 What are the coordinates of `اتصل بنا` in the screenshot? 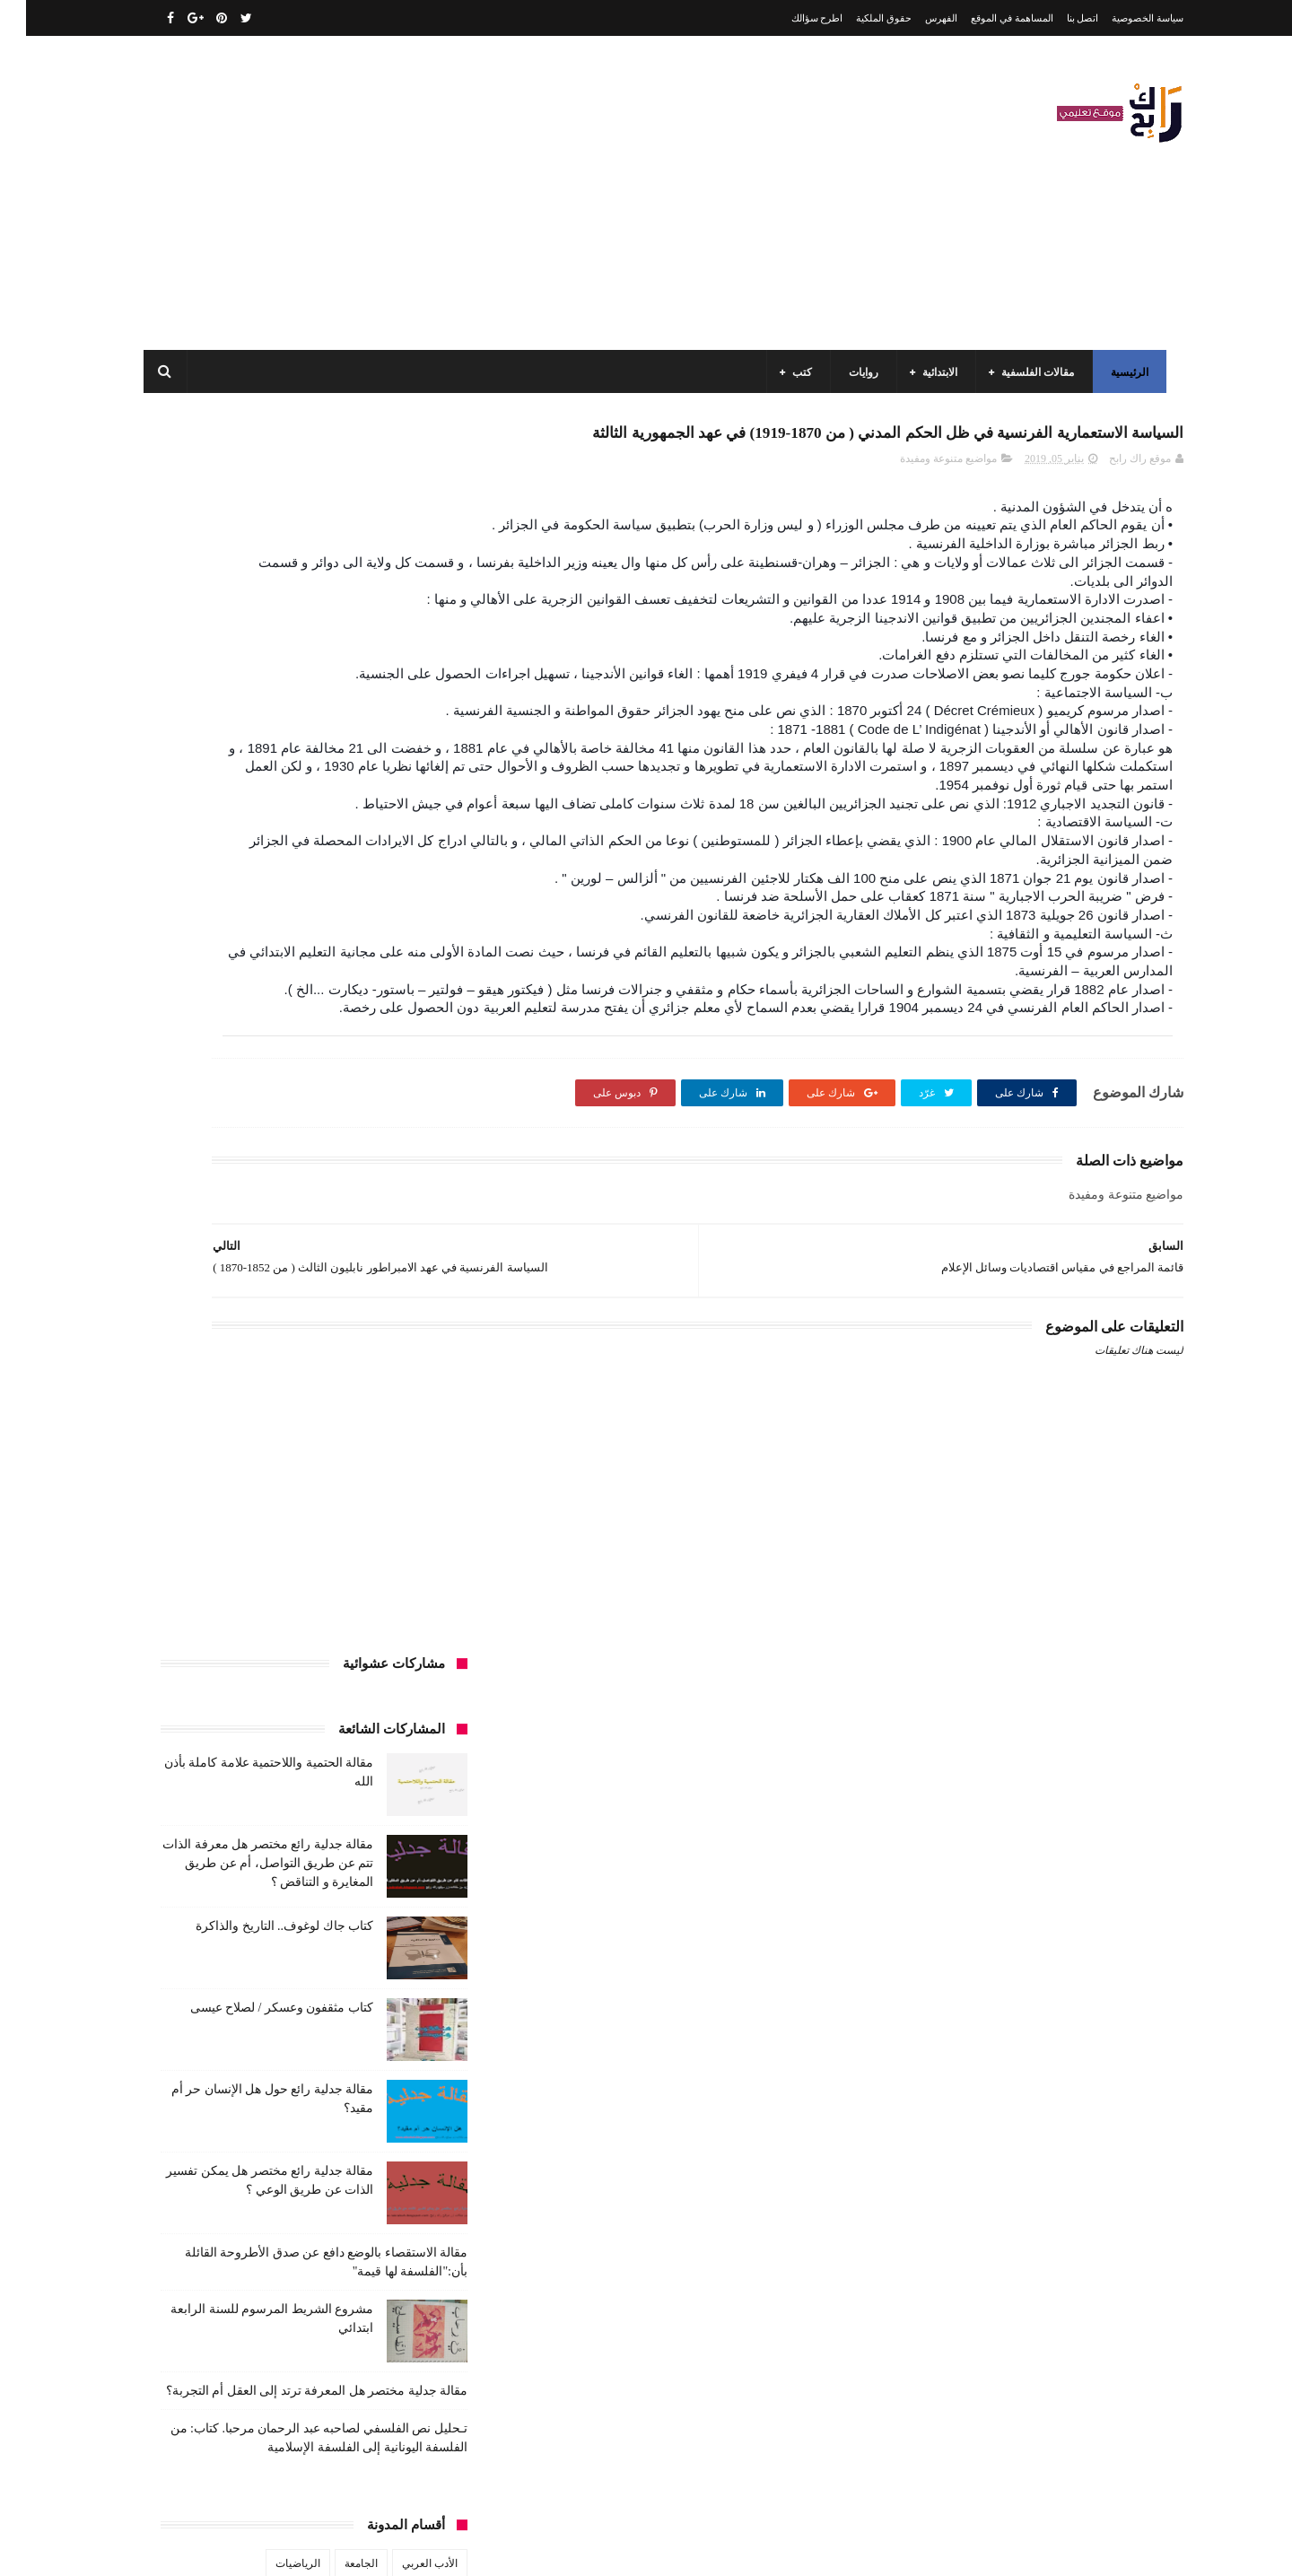 It's located at (1057, 18).